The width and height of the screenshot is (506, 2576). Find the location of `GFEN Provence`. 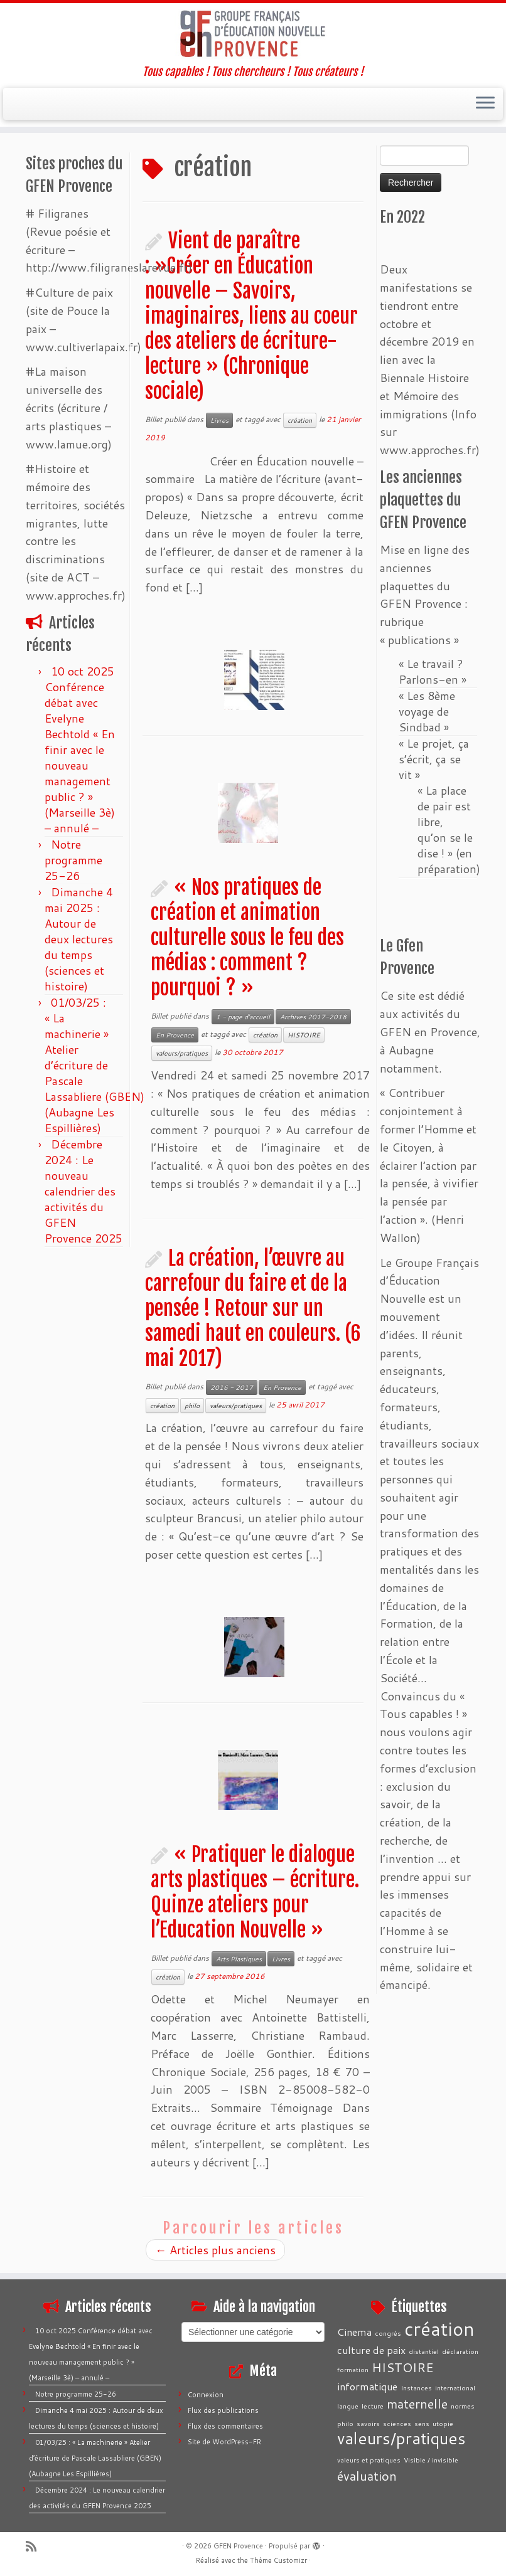

GFEN Provence is located at coordinates (238, 2546).